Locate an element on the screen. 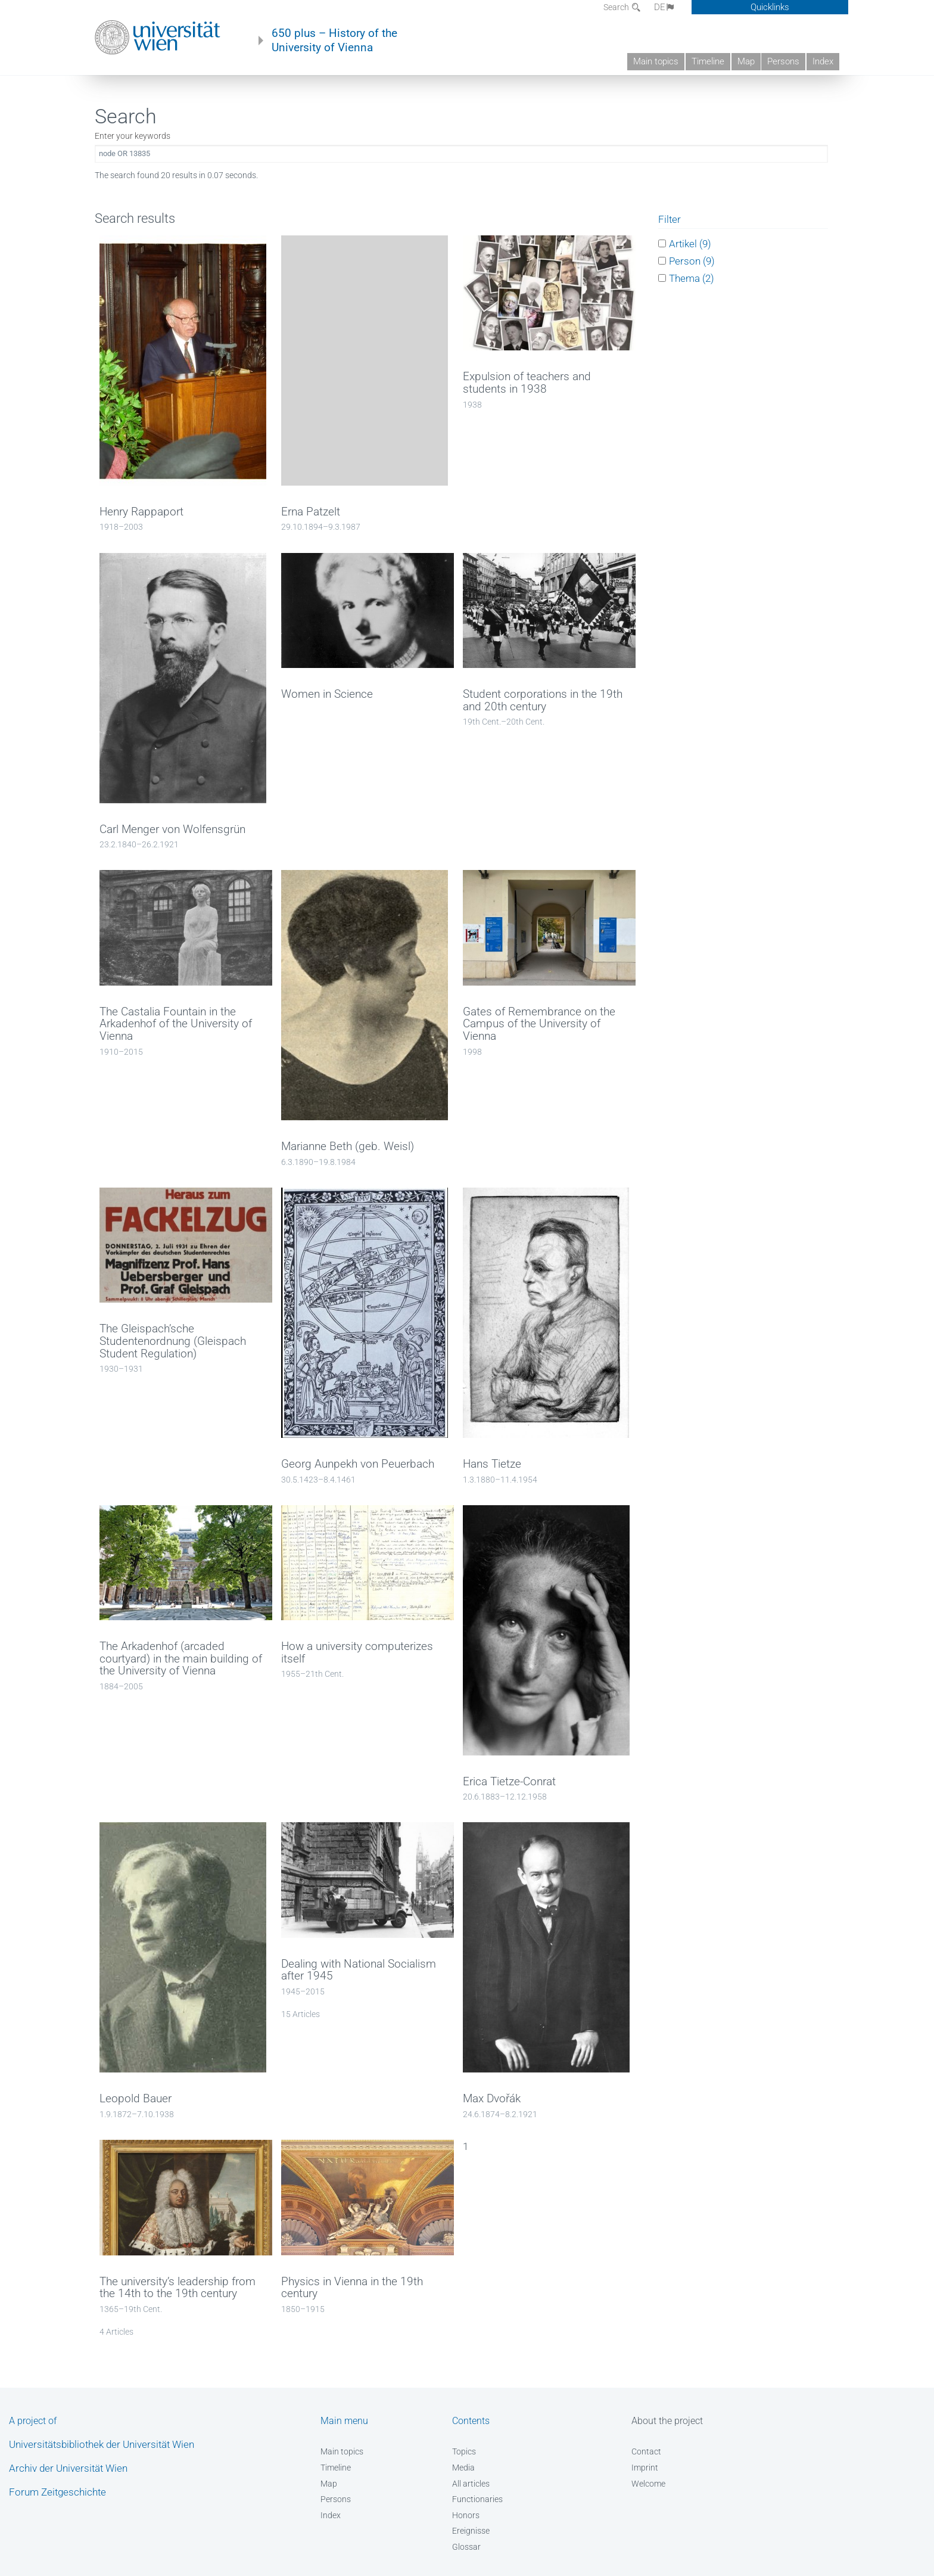 Image resolution: width=934 pixels, height=2576 pixels. Carl Menger von Wolfensgrün is located at coordinates (172, 829).